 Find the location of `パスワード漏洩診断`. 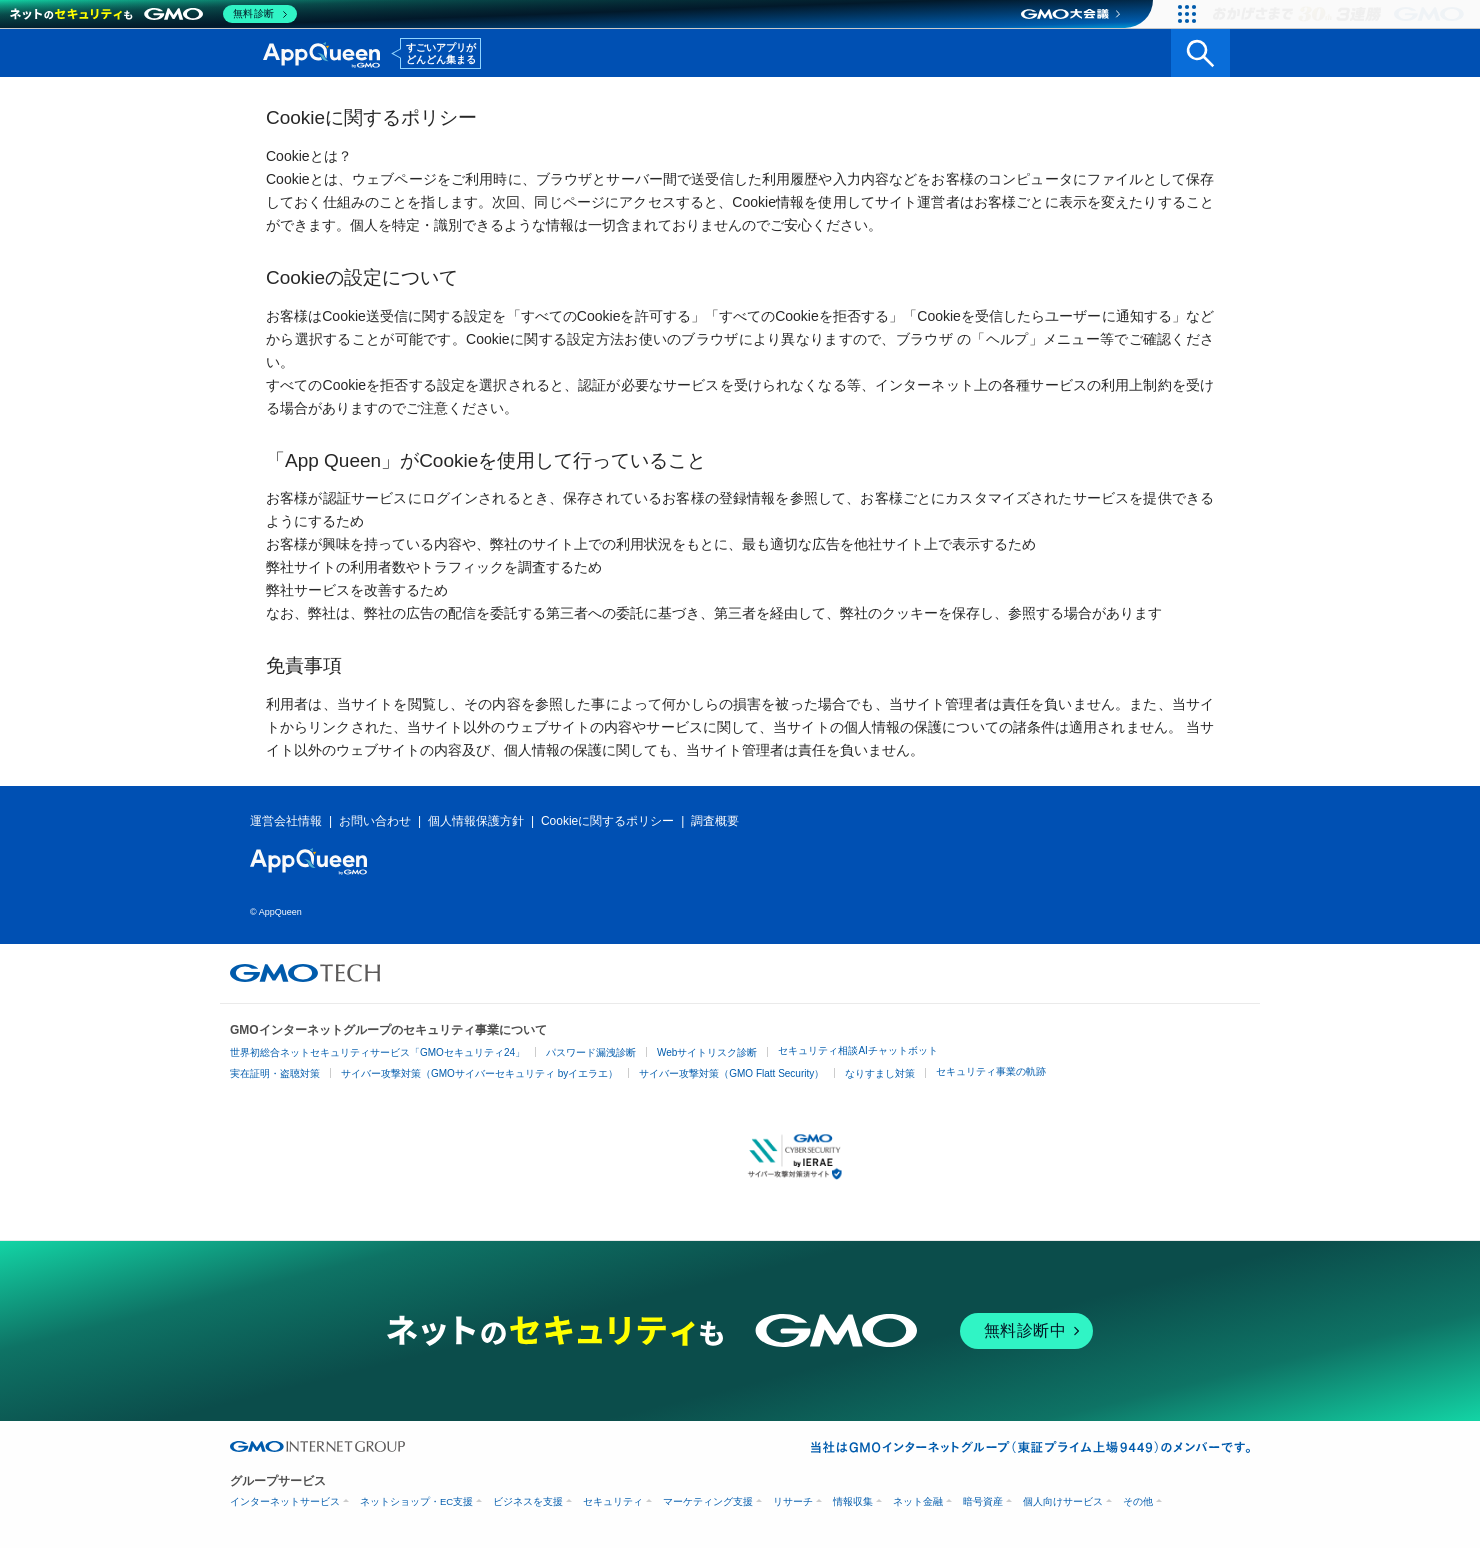

パスワード漏洩診断 is located at coordinates (591, 1052).